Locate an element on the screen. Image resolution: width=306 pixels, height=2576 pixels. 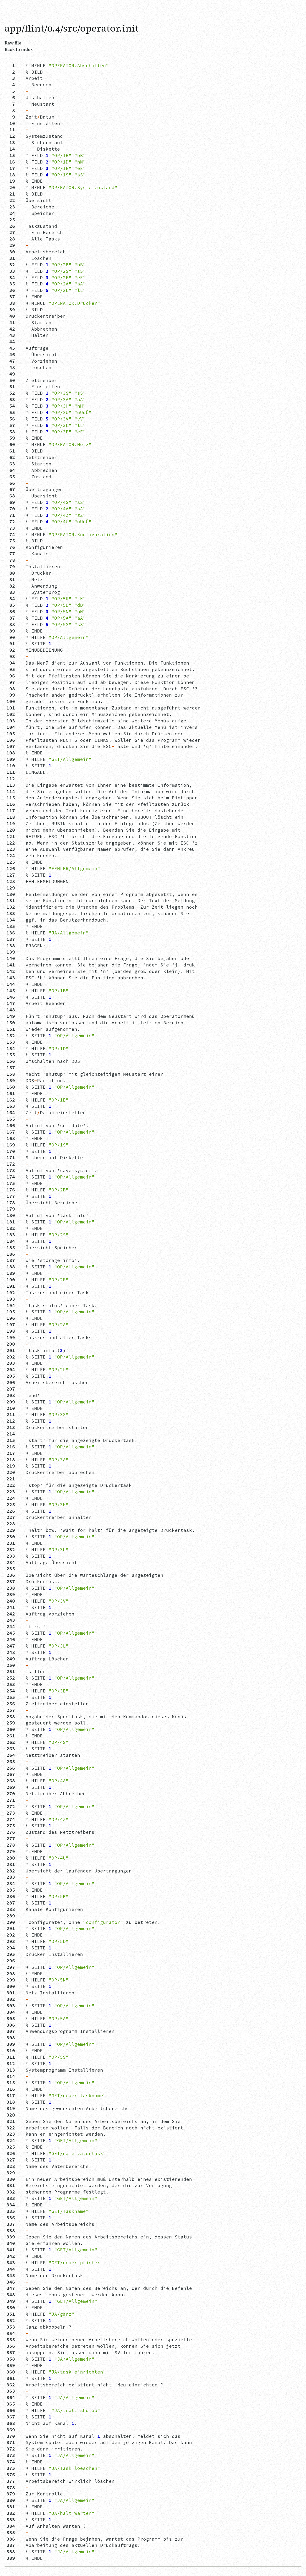
268 is located at coordinates (10, 1781).